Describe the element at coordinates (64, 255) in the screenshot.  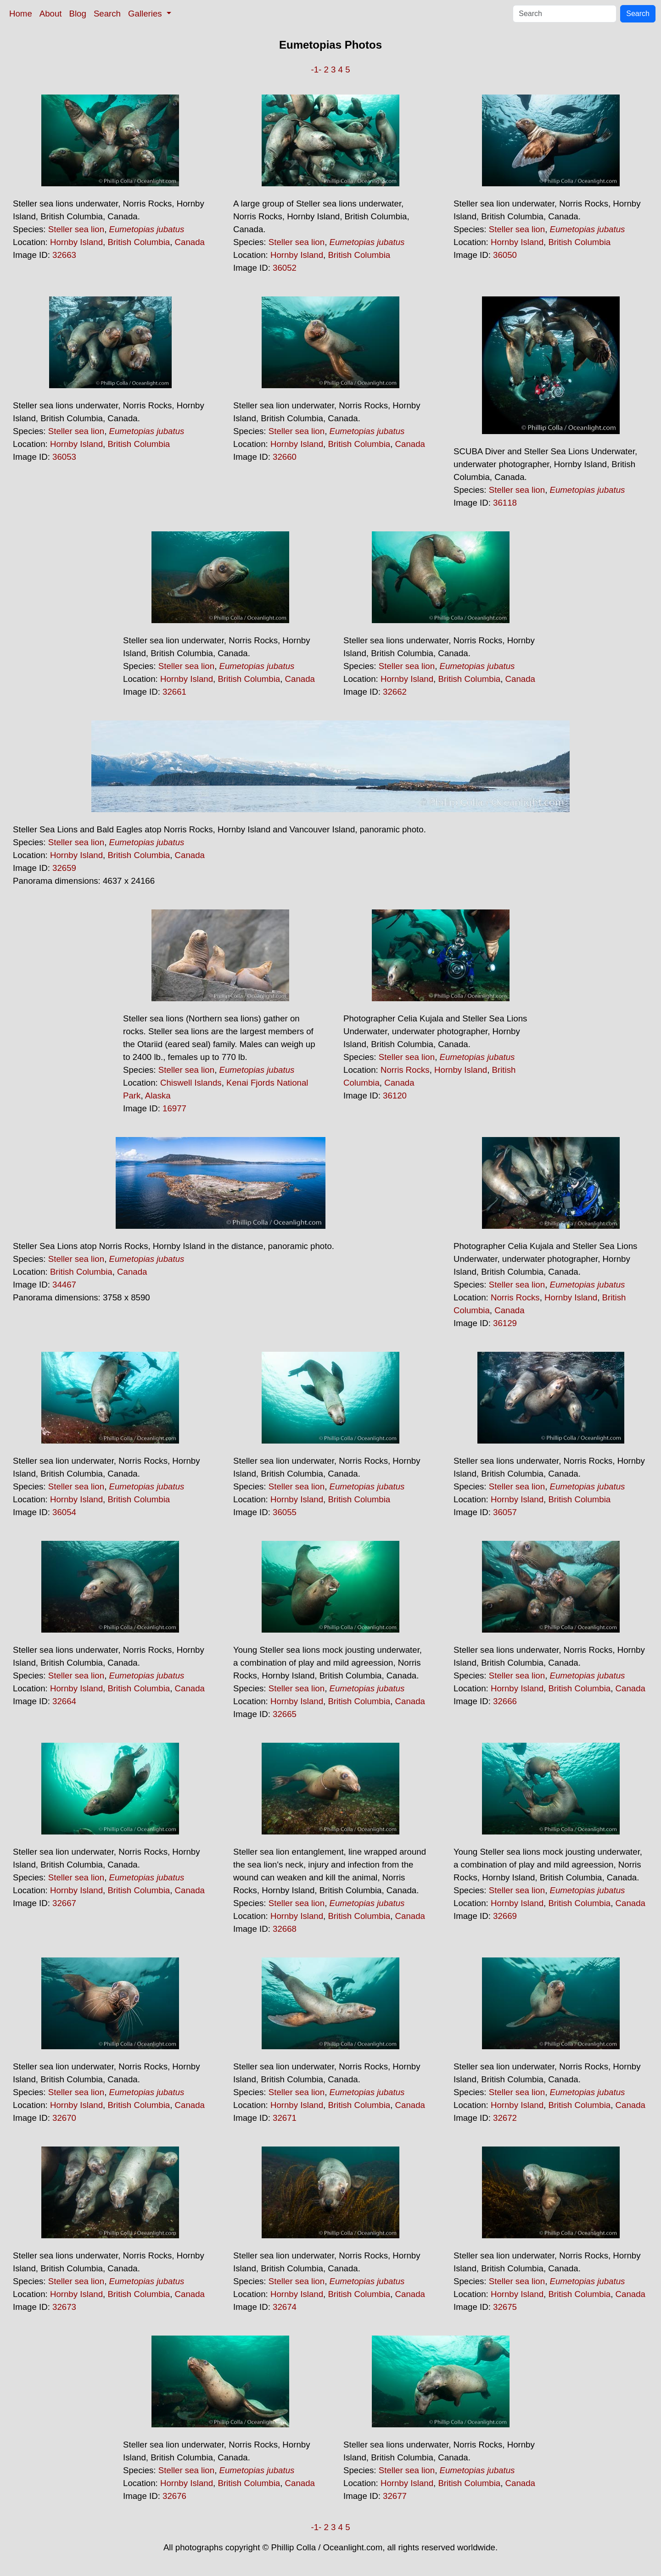
I see `32663` at that location.